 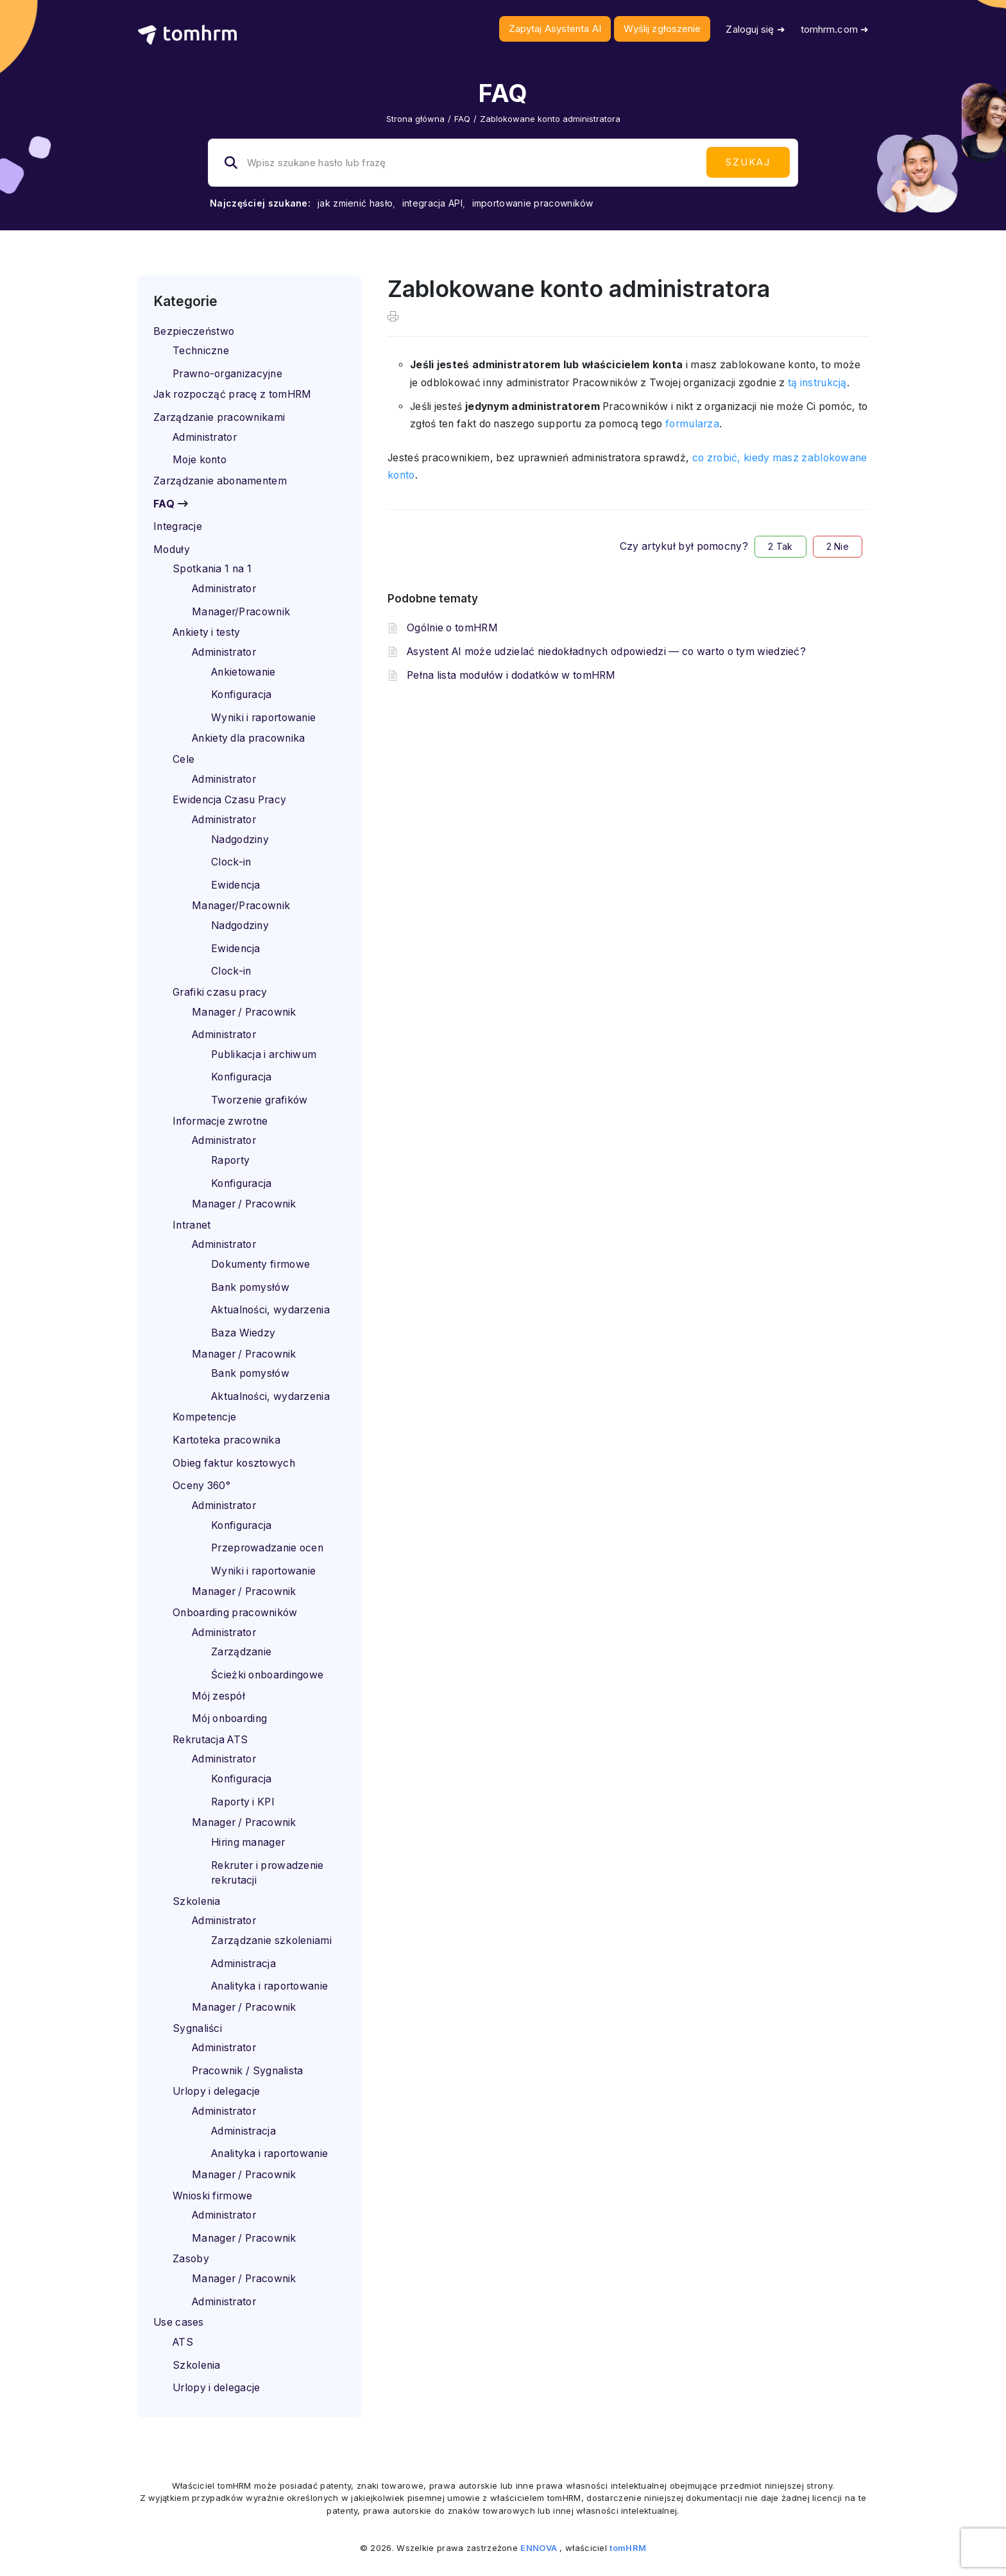 I want to click on Grafiki czasu pracy, so click(x=220, y=992).